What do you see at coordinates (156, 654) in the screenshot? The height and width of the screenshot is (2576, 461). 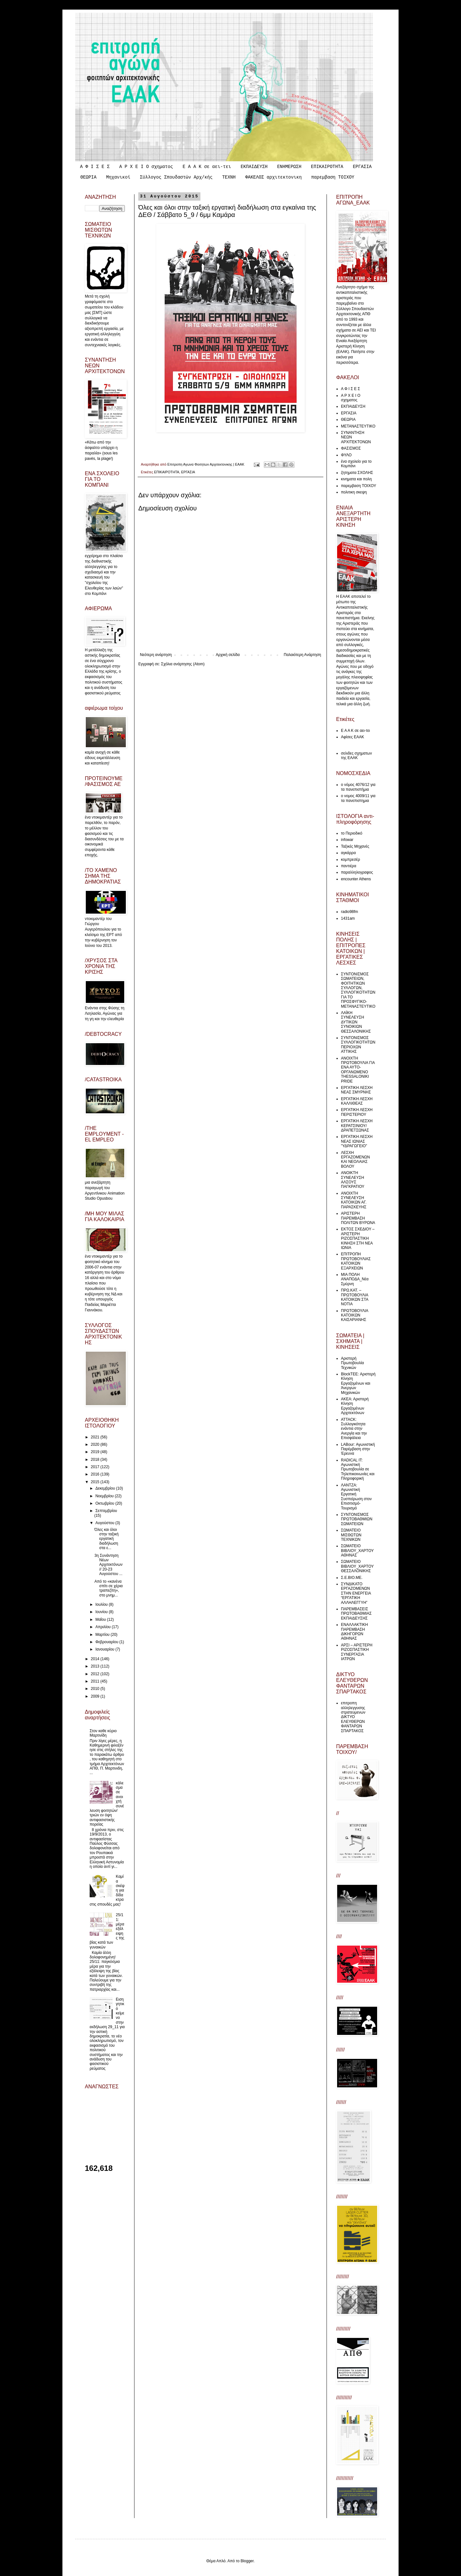 I see `Νεότερη ανάρτηση` at bounding box center [156, 654].